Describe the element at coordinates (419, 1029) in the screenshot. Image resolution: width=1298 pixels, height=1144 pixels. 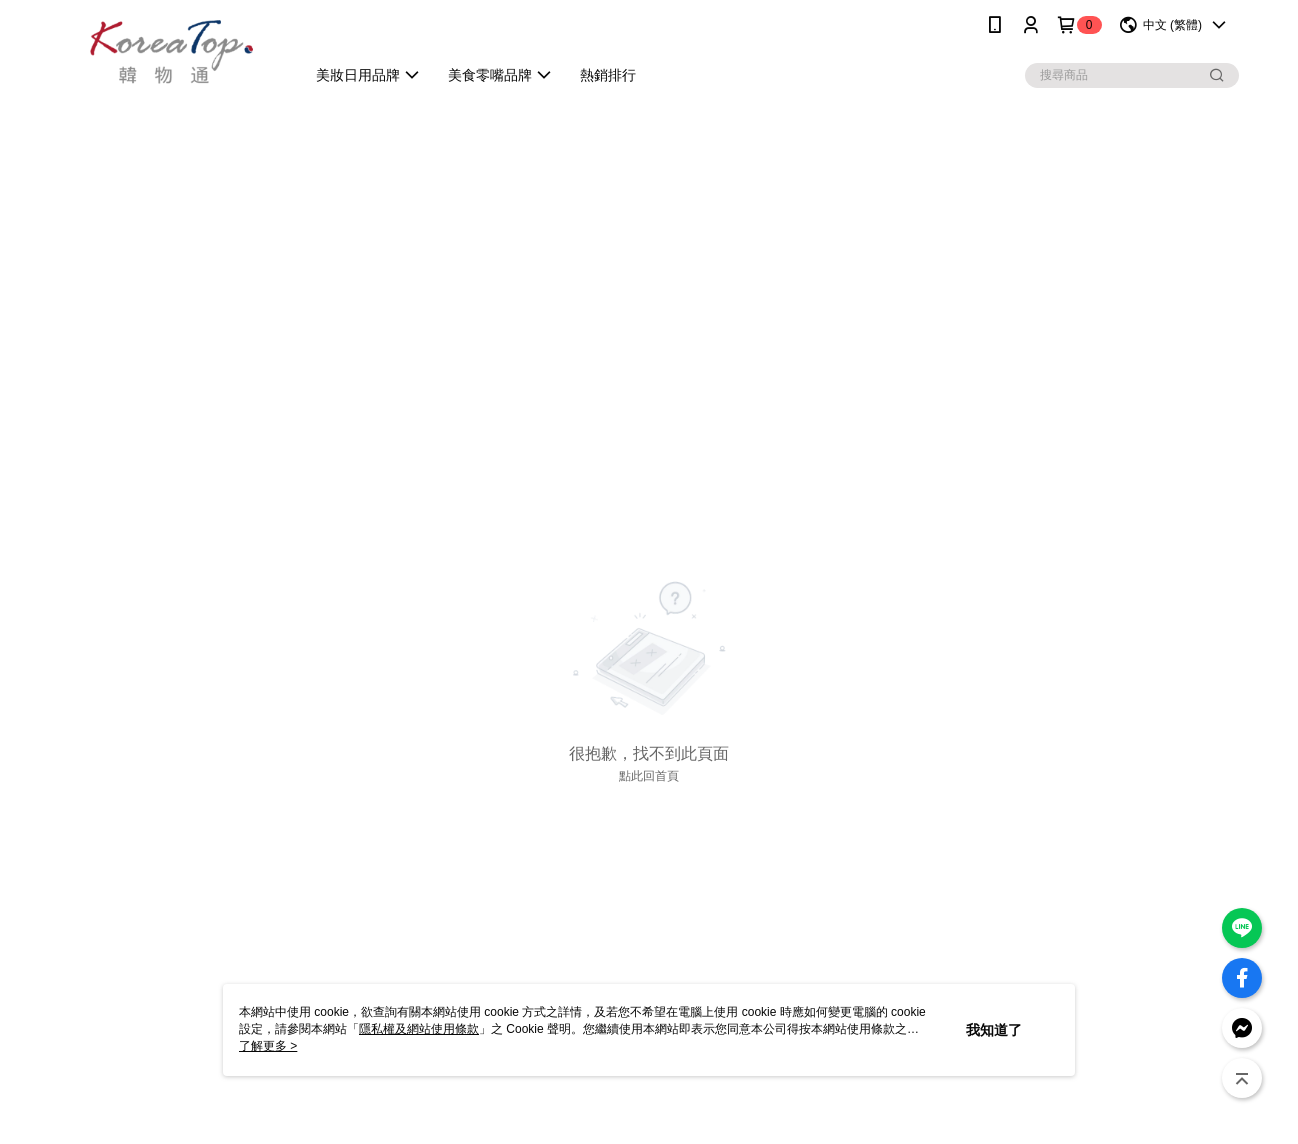
I see `隱私權及網站使用條款` at that location.